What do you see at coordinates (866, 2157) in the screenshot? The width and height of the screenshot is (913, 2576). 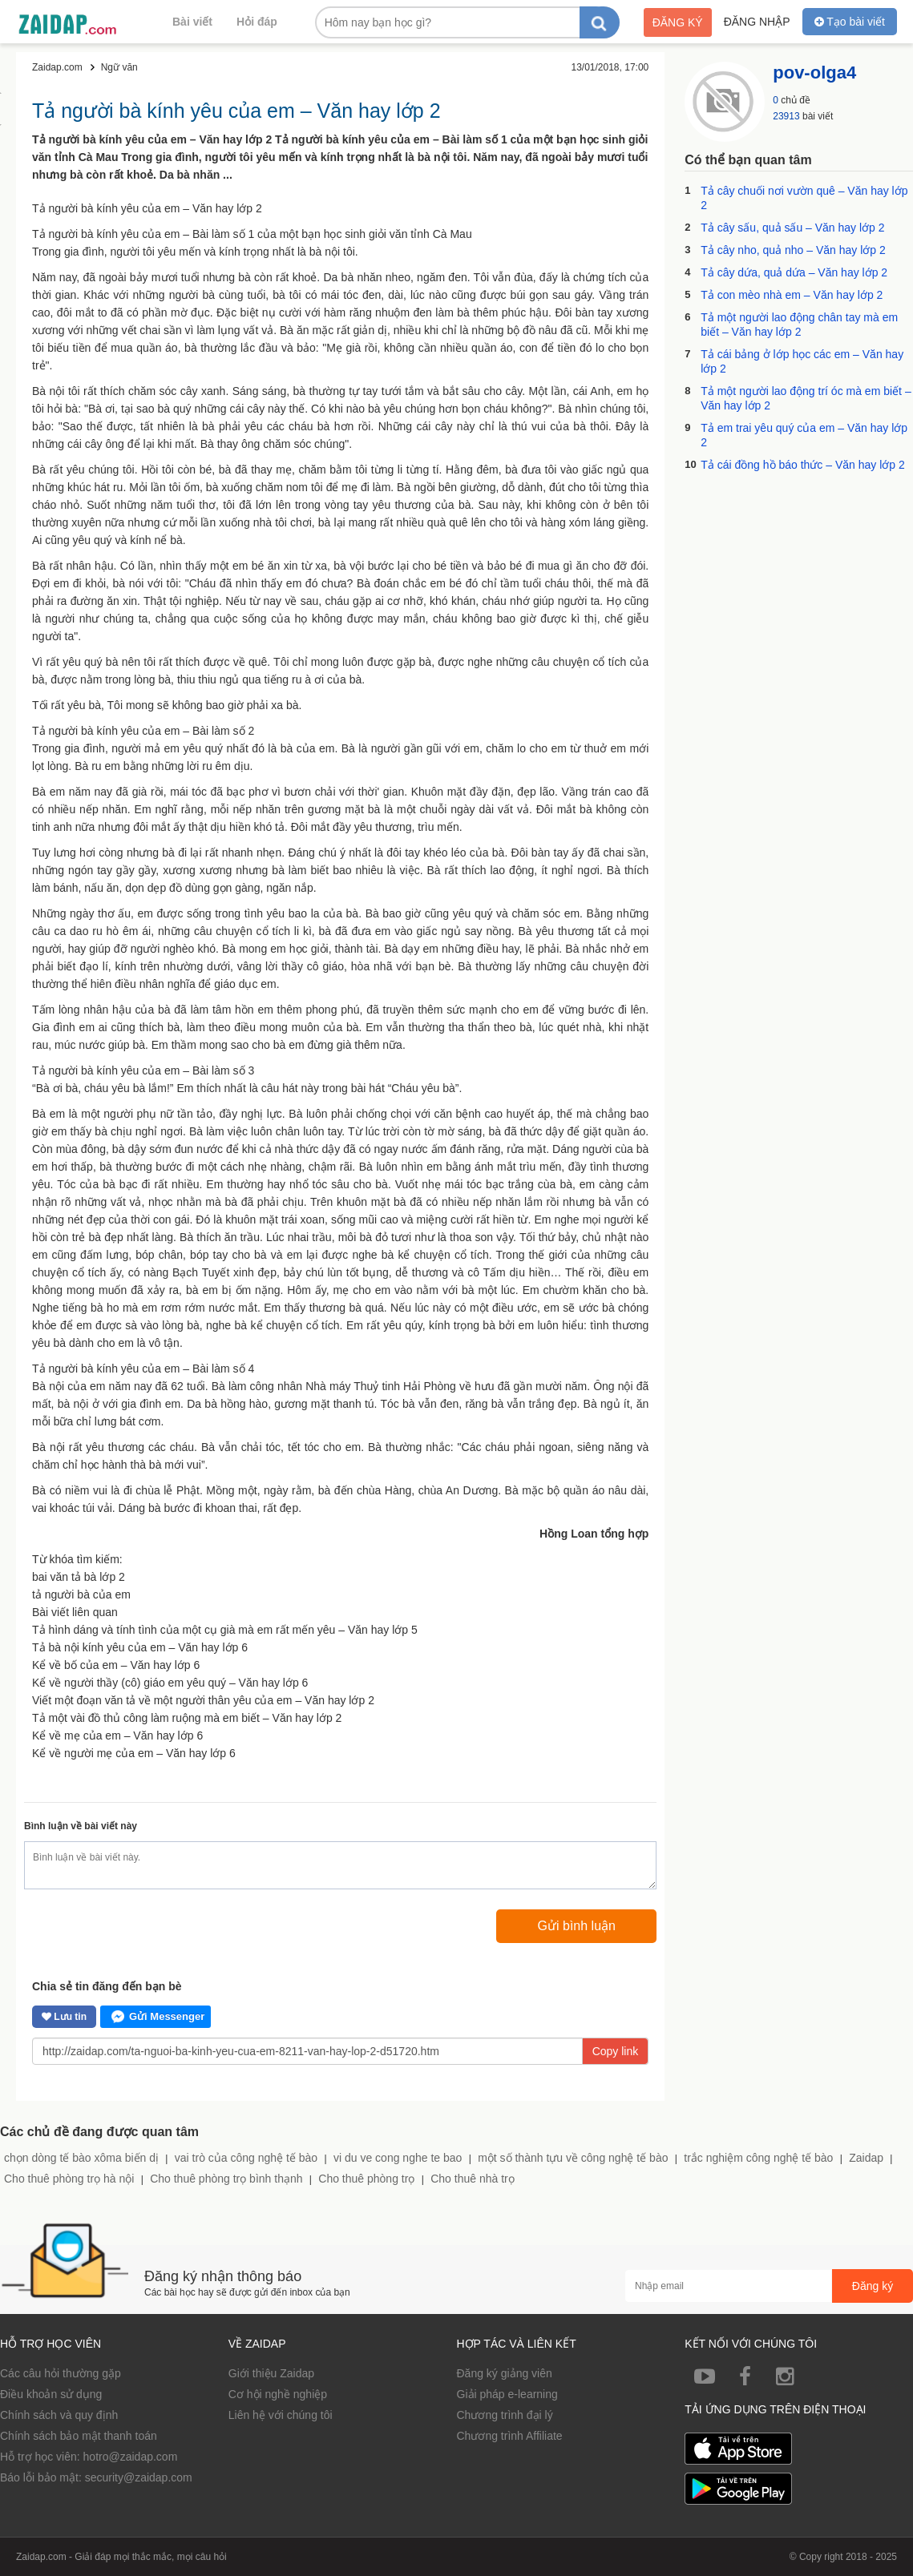 I see `Zaidap` at bounding box center [866, 2157].